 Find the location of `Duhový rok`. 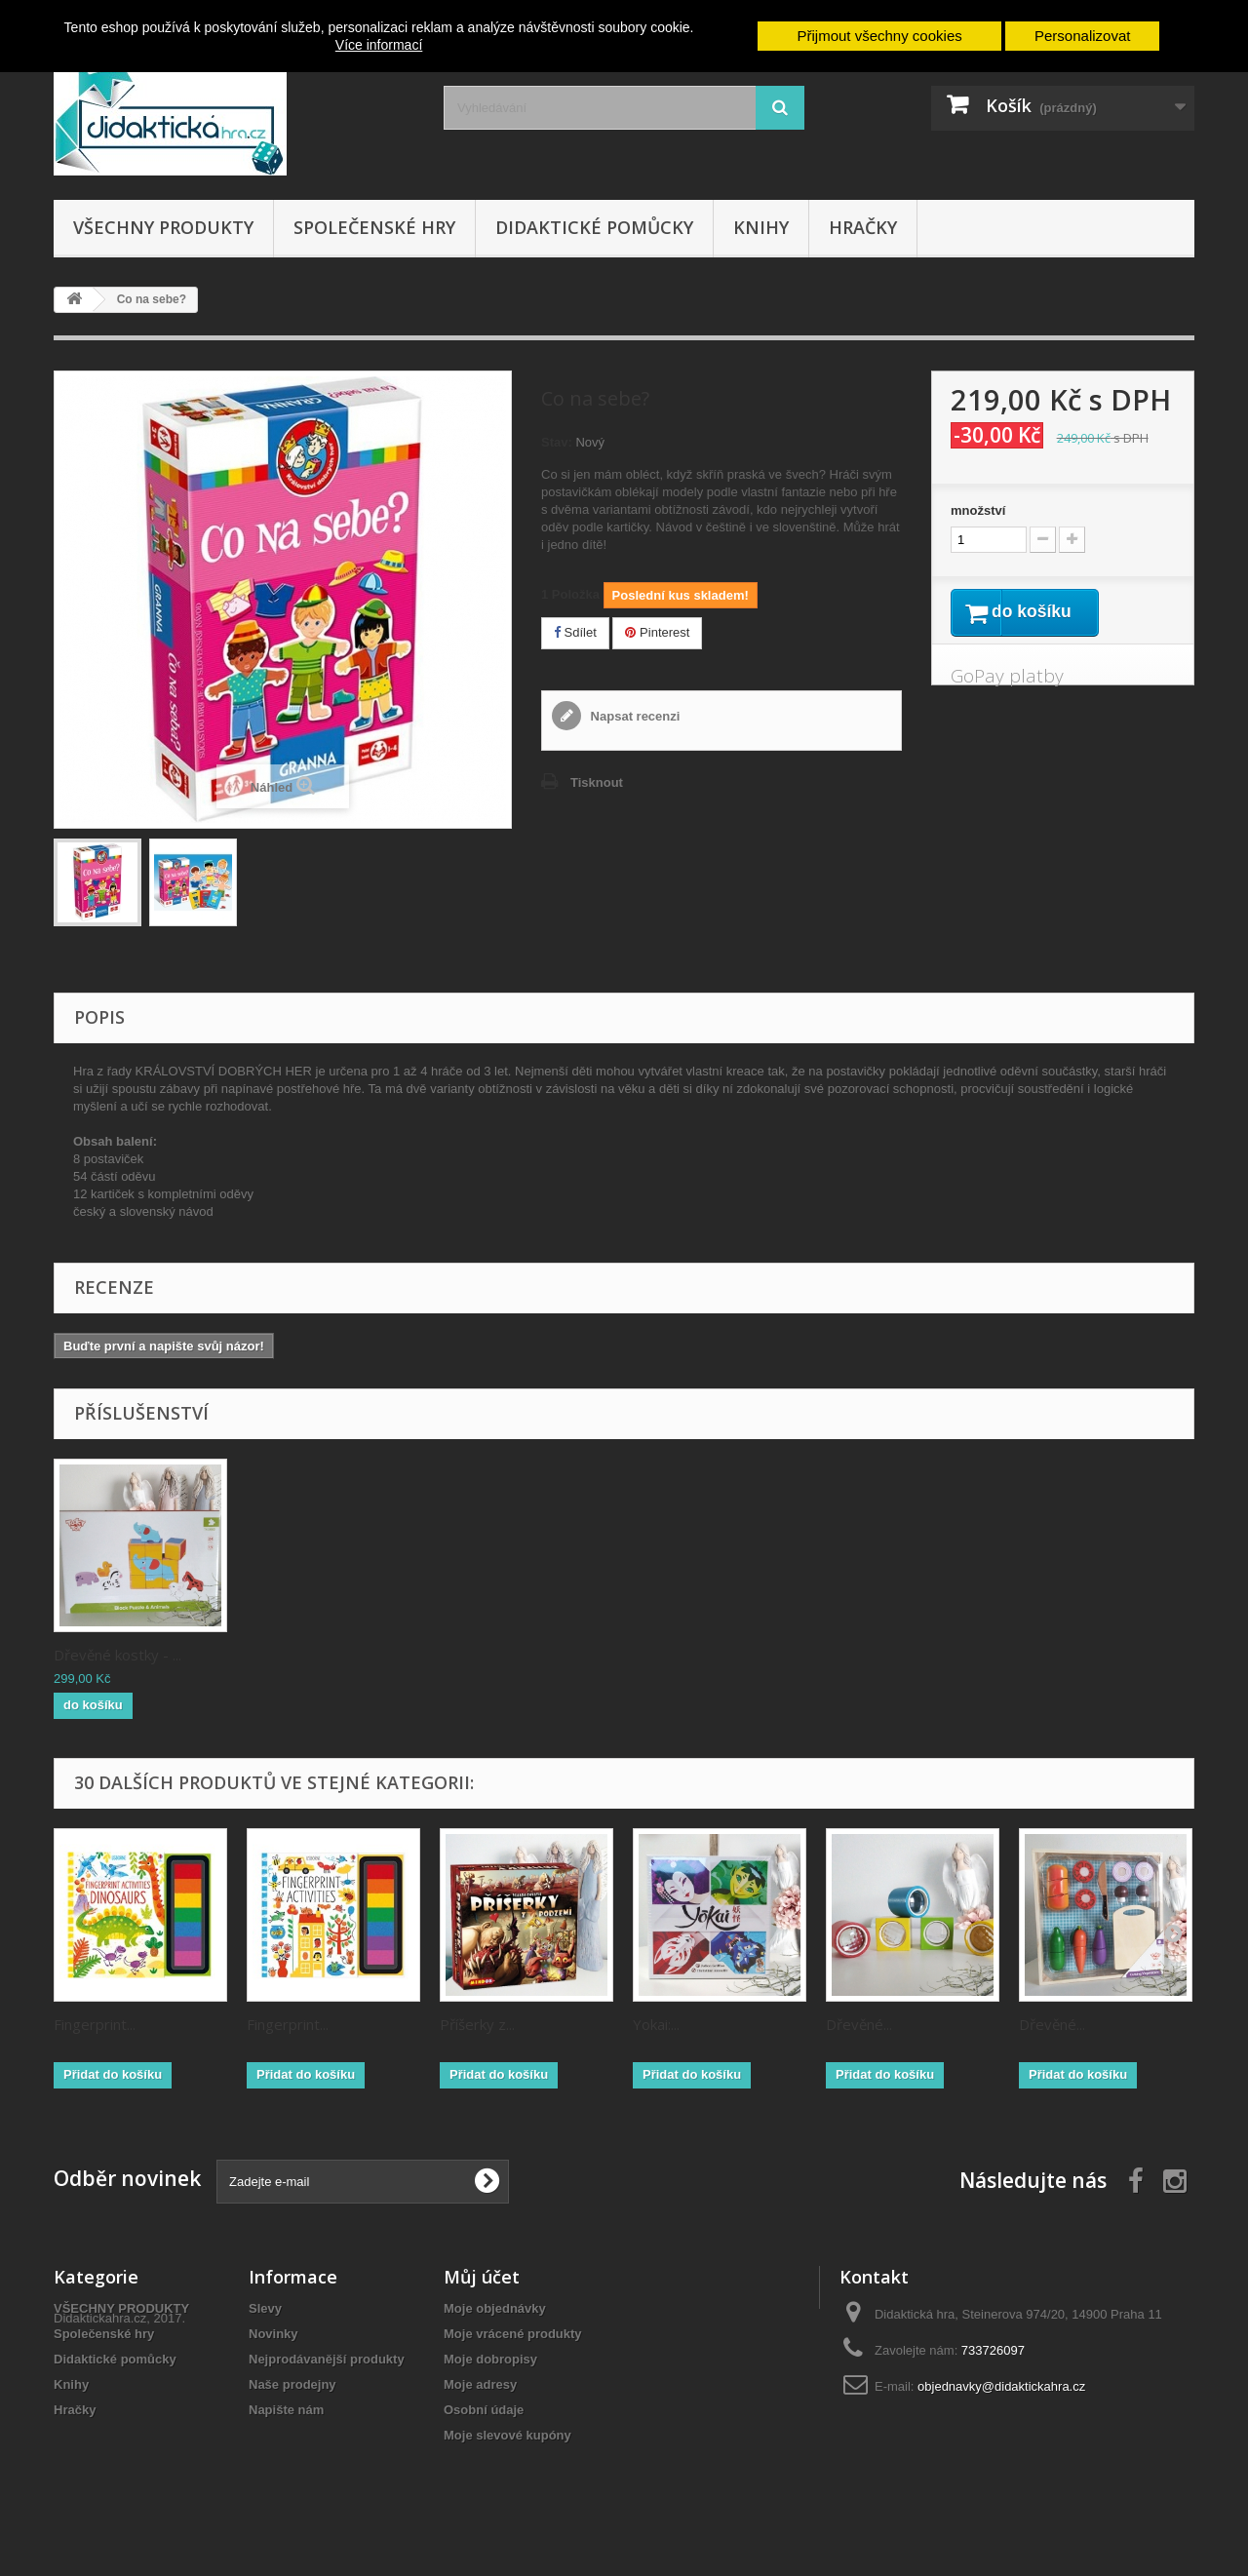

Duhový rok is located at coordinates (92, 1654).